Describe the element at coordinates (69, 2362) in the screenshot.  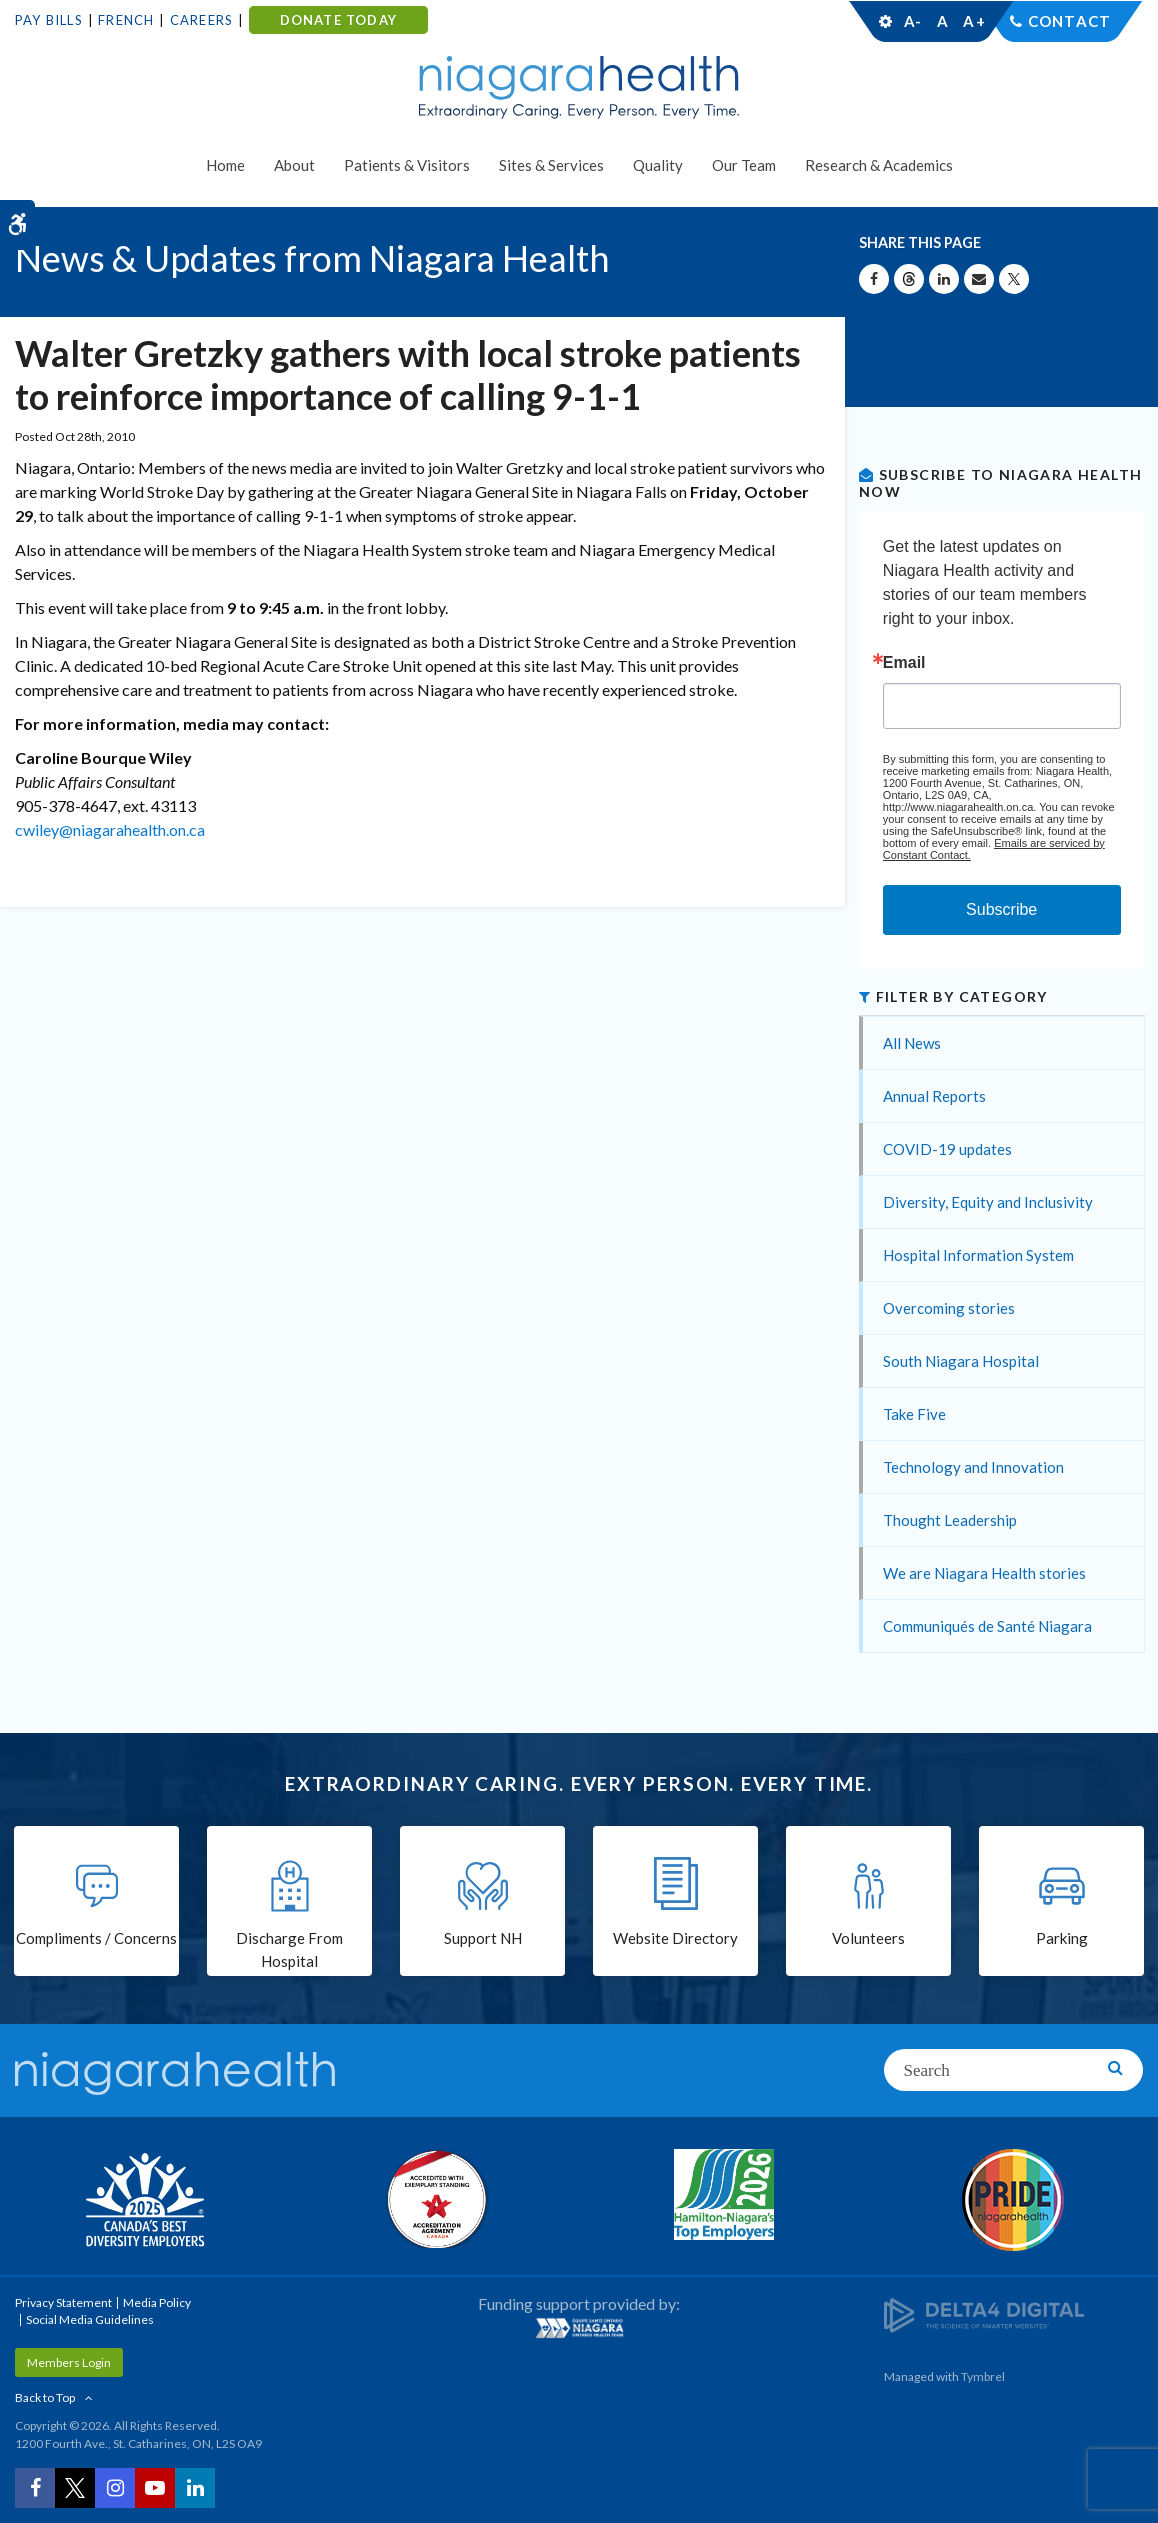
I see `Members Login` at that location.